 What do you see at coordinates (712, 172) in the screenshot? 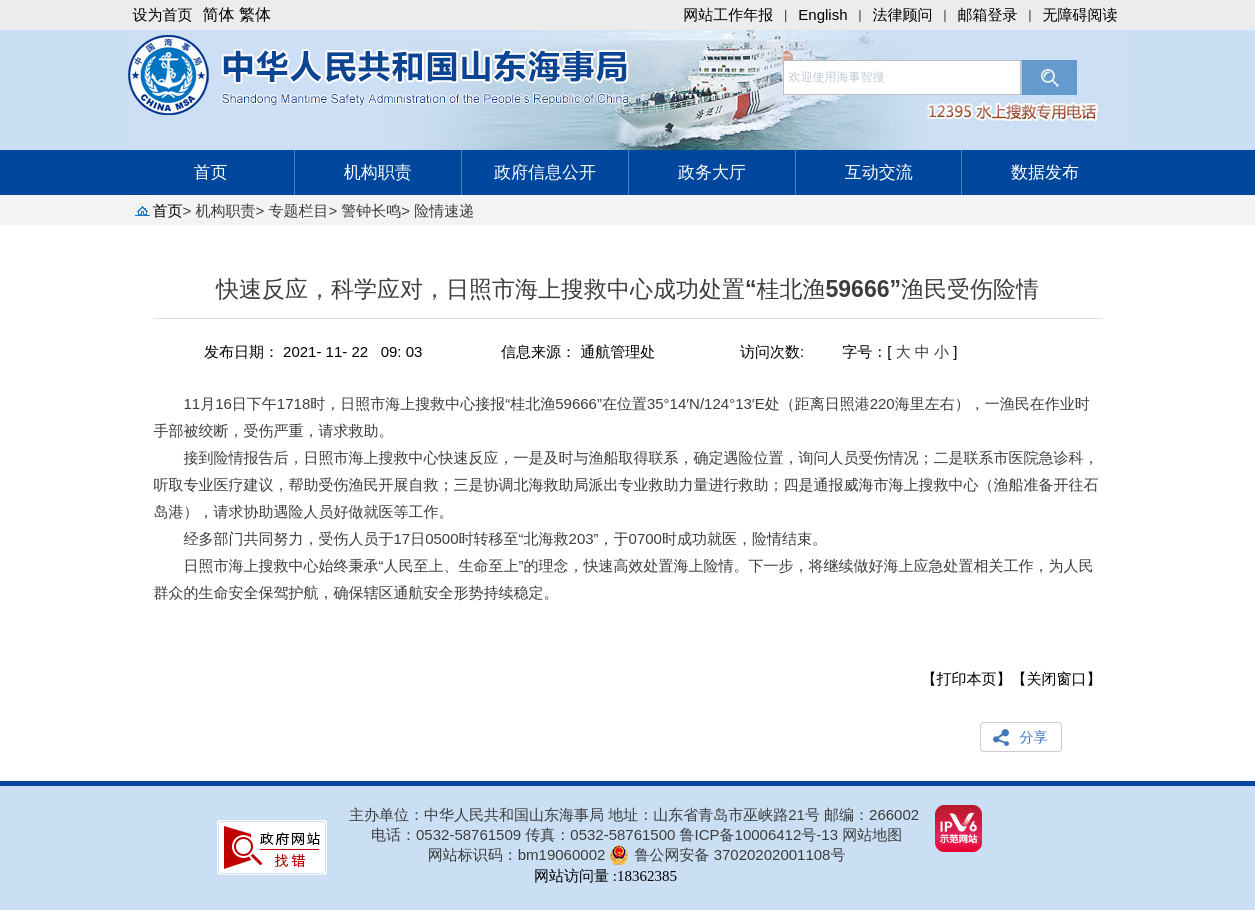
I see `政务大厅` at bounding box center [712, 172].